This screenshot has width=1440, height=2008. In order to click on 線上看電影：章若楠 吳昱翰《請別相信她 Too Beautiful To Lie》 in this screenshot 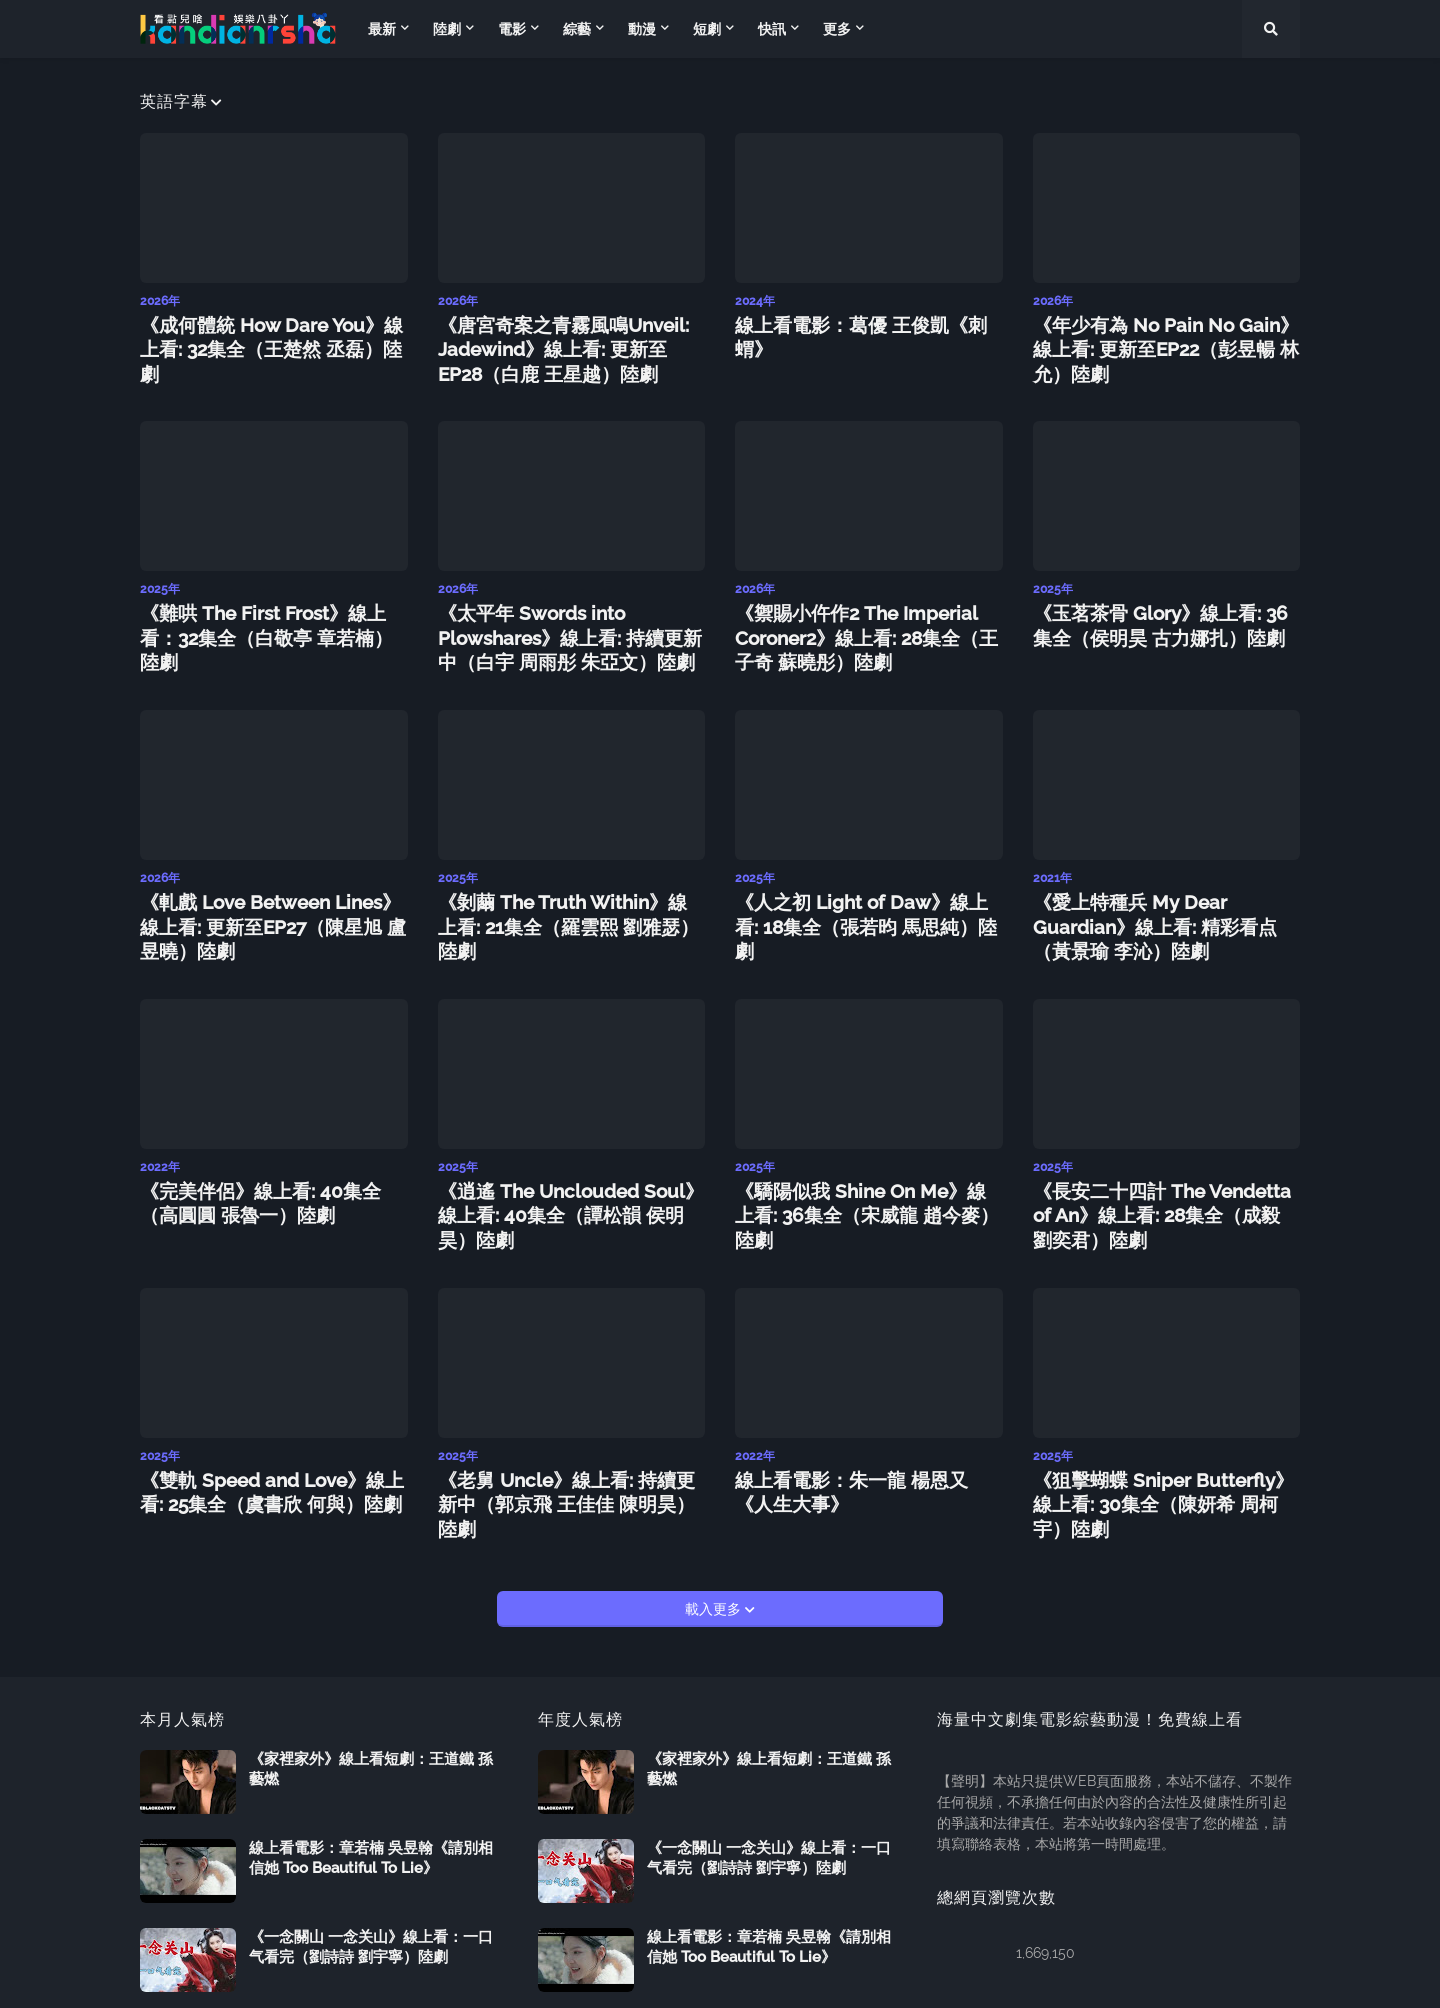, I will do `click(371, 1781)`.